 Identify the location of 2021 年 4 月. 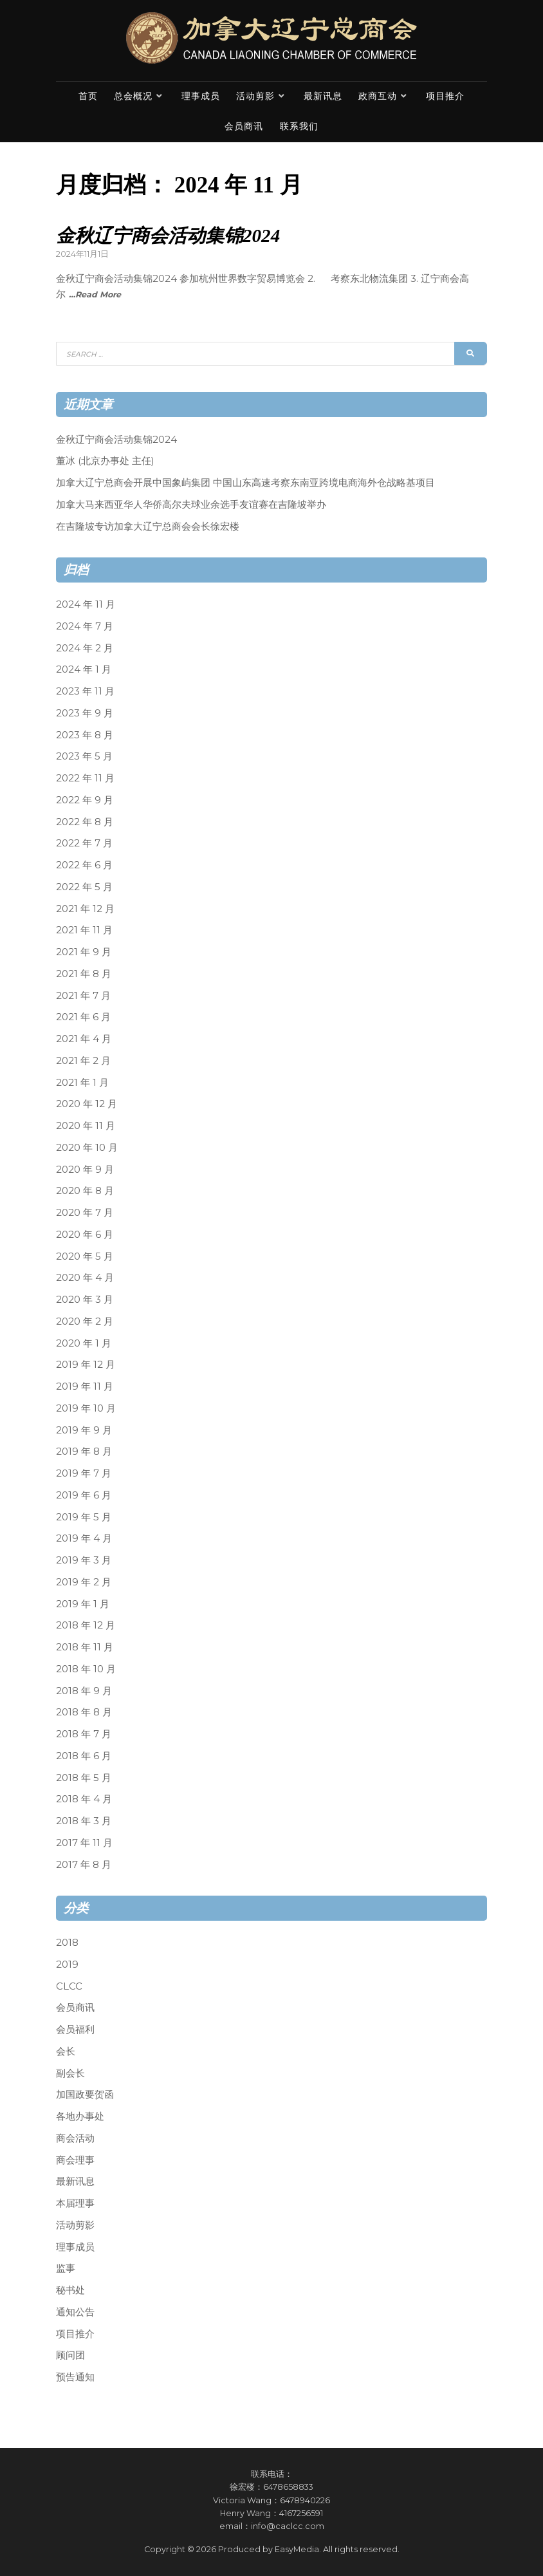
(83, 1038).